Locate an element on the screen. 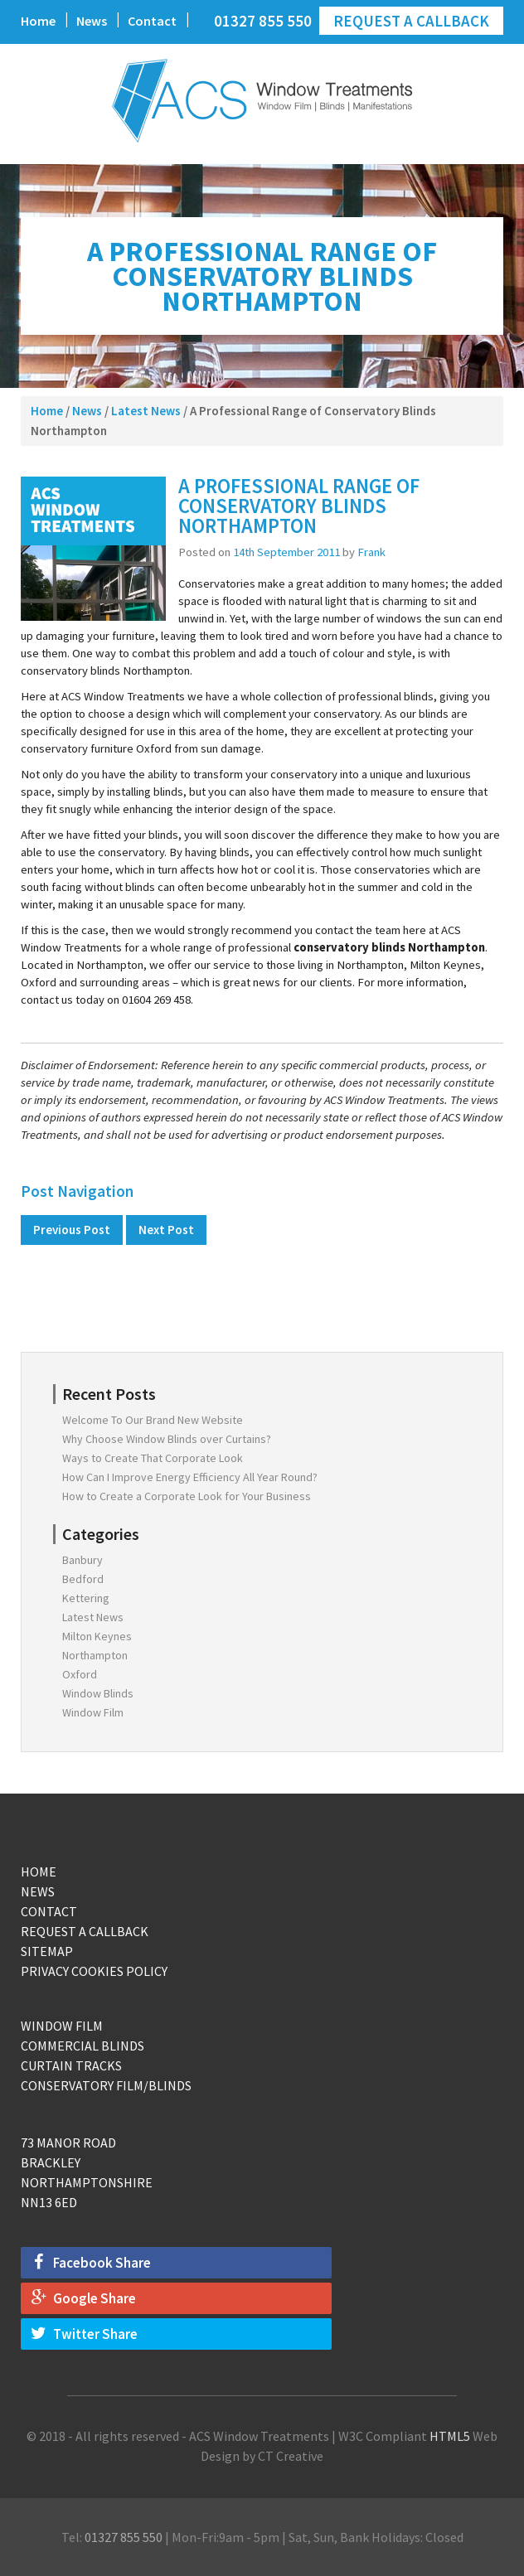 The image size is (524, 2576). Contact is located at coordinates (152, 20).